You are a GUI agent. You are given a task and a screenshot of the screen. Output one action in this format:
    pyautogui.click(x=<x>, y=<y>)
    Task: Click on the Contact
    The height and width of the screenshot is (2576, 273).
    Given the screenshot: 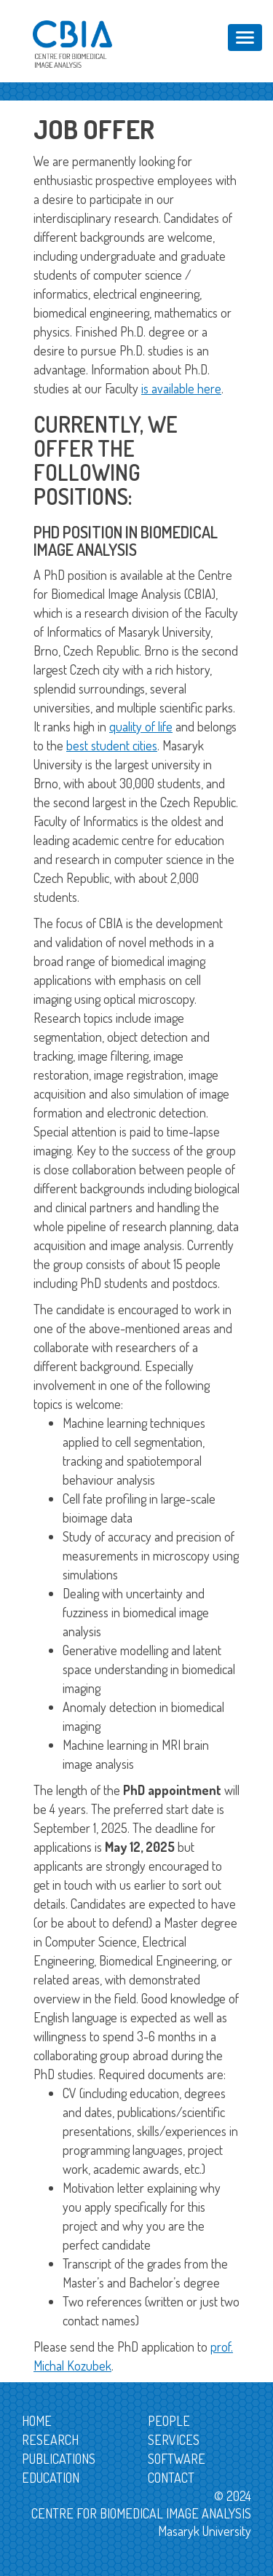 What is the action you would take?
    pyautogui.click(x=171, y=2478)
    